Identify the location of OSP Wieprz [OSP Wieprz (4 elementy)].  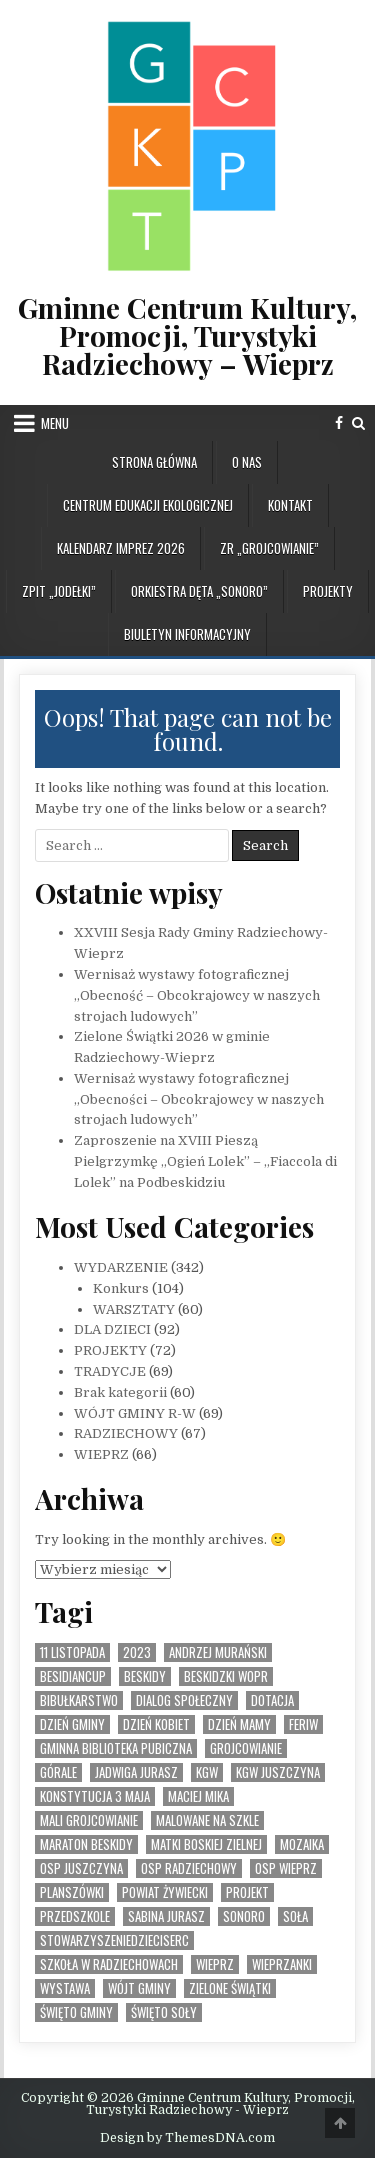
(286, 1868).